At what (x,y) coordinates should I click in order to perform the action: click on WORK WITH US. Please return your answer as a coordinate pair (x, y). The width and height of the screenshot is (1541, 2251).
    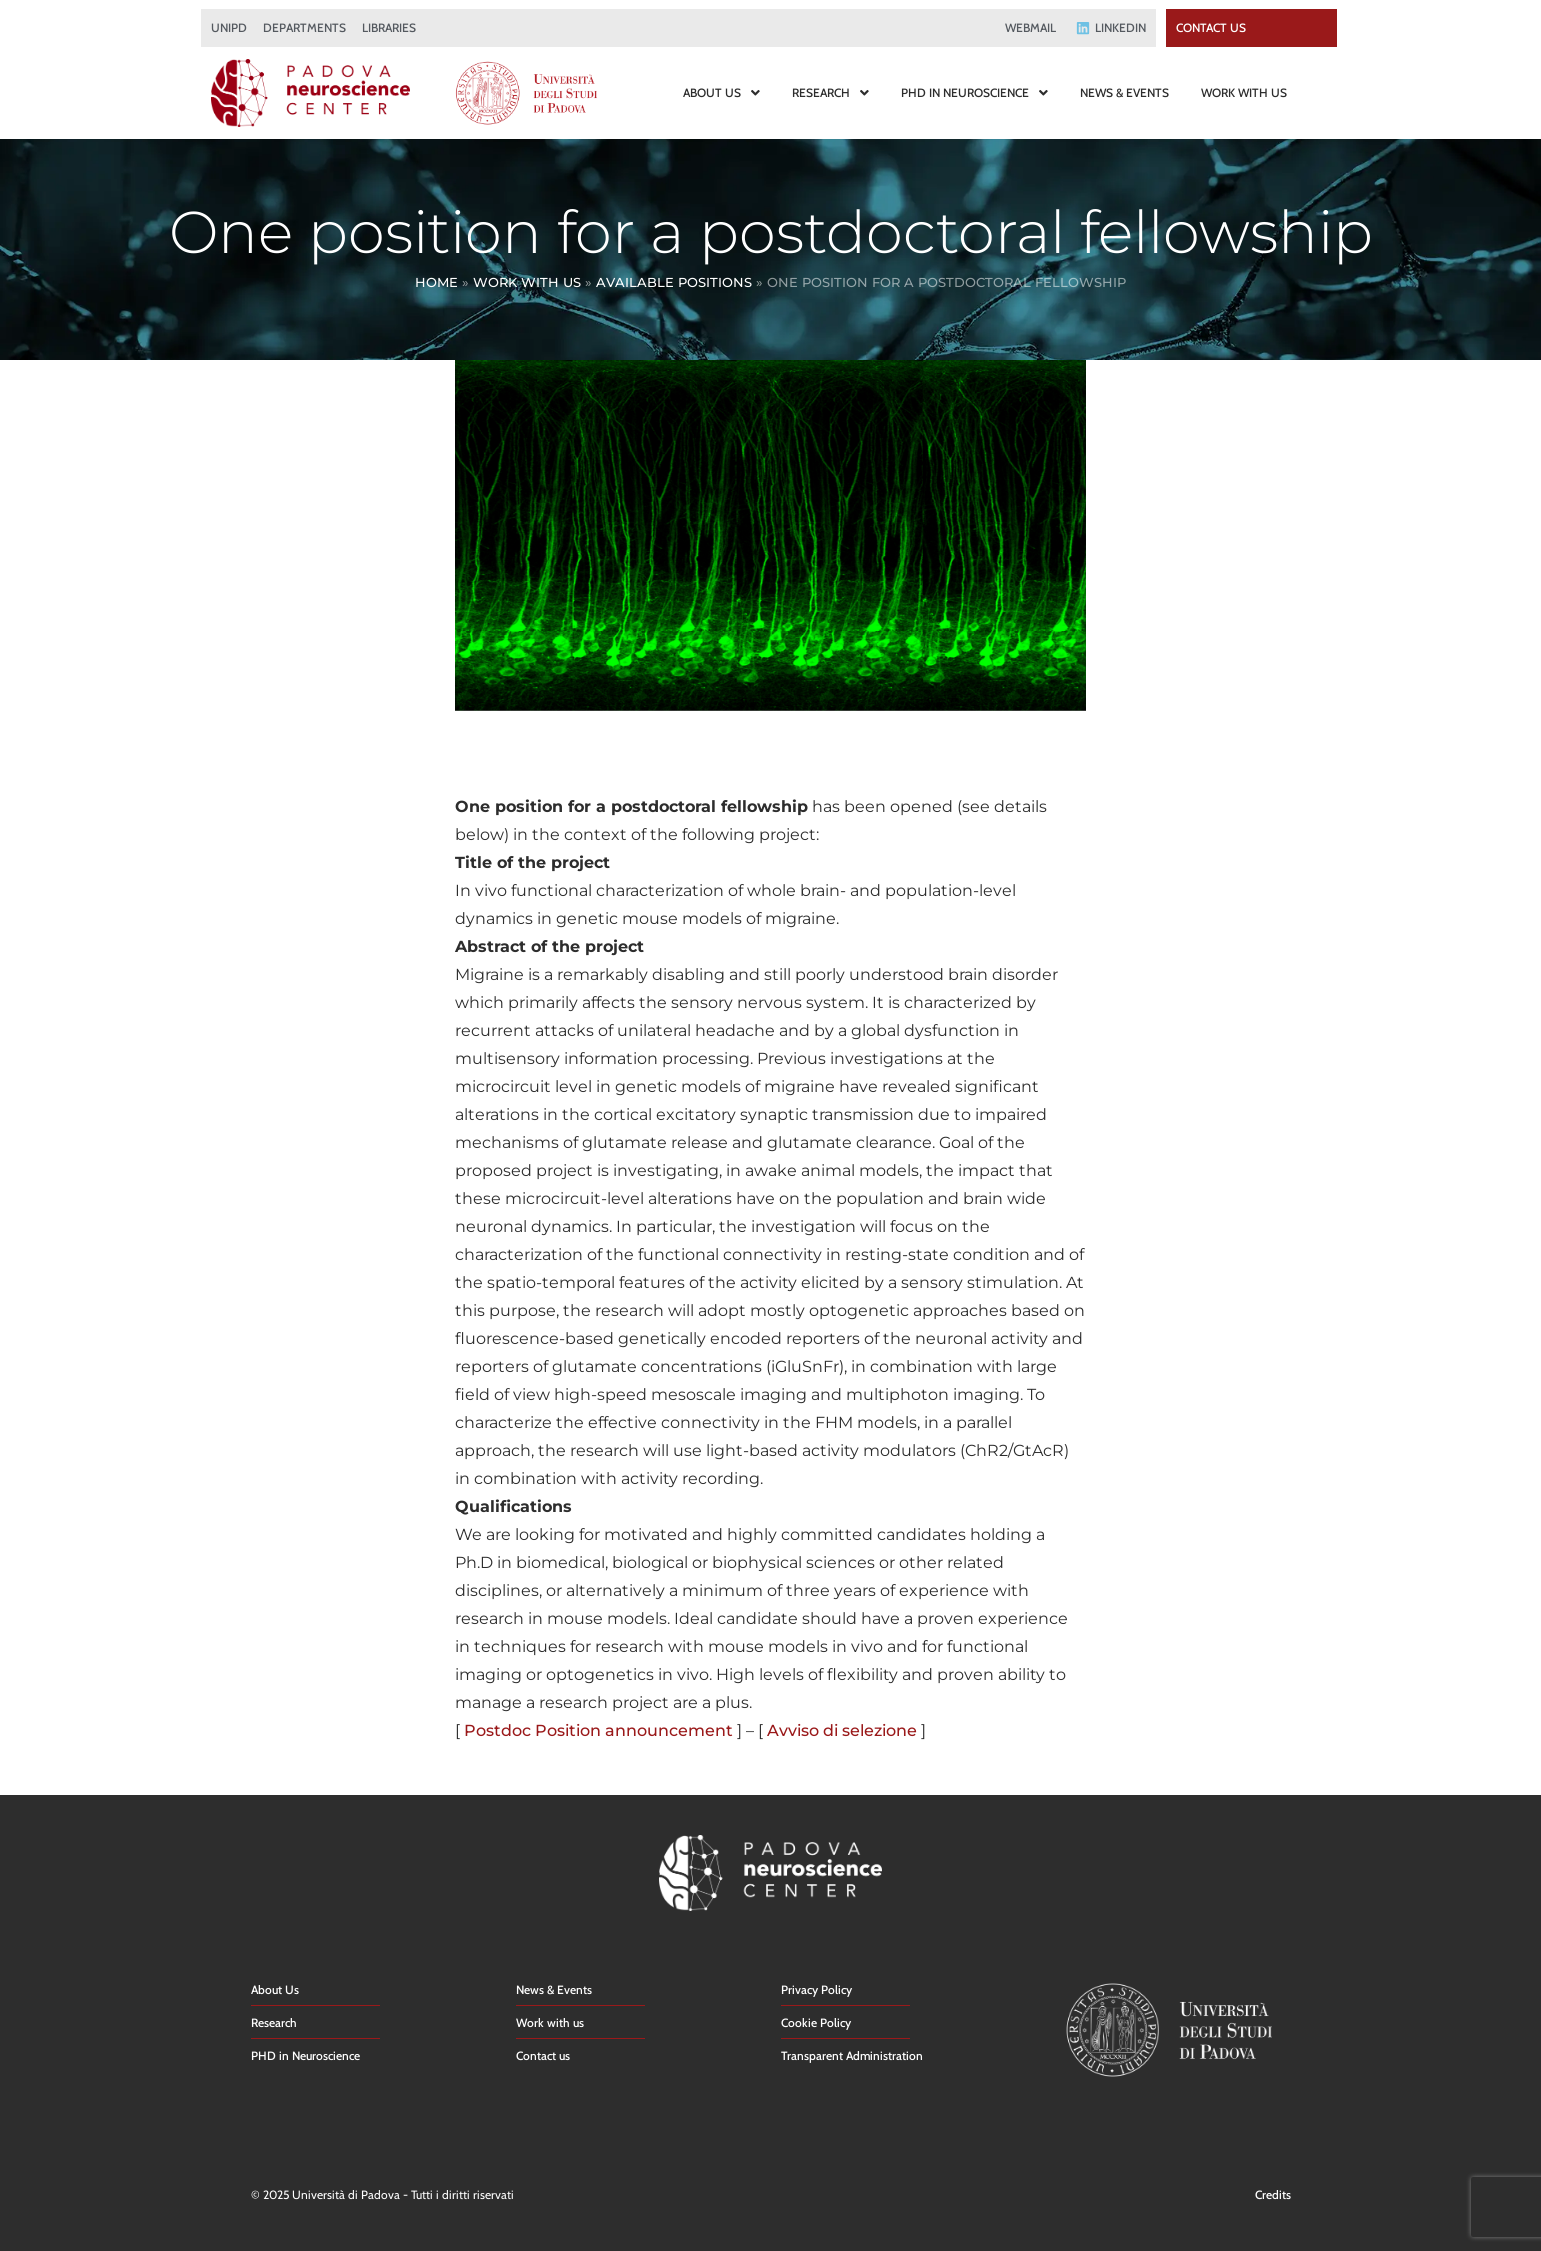
    Looking at the image, I should click on (1244, 92).